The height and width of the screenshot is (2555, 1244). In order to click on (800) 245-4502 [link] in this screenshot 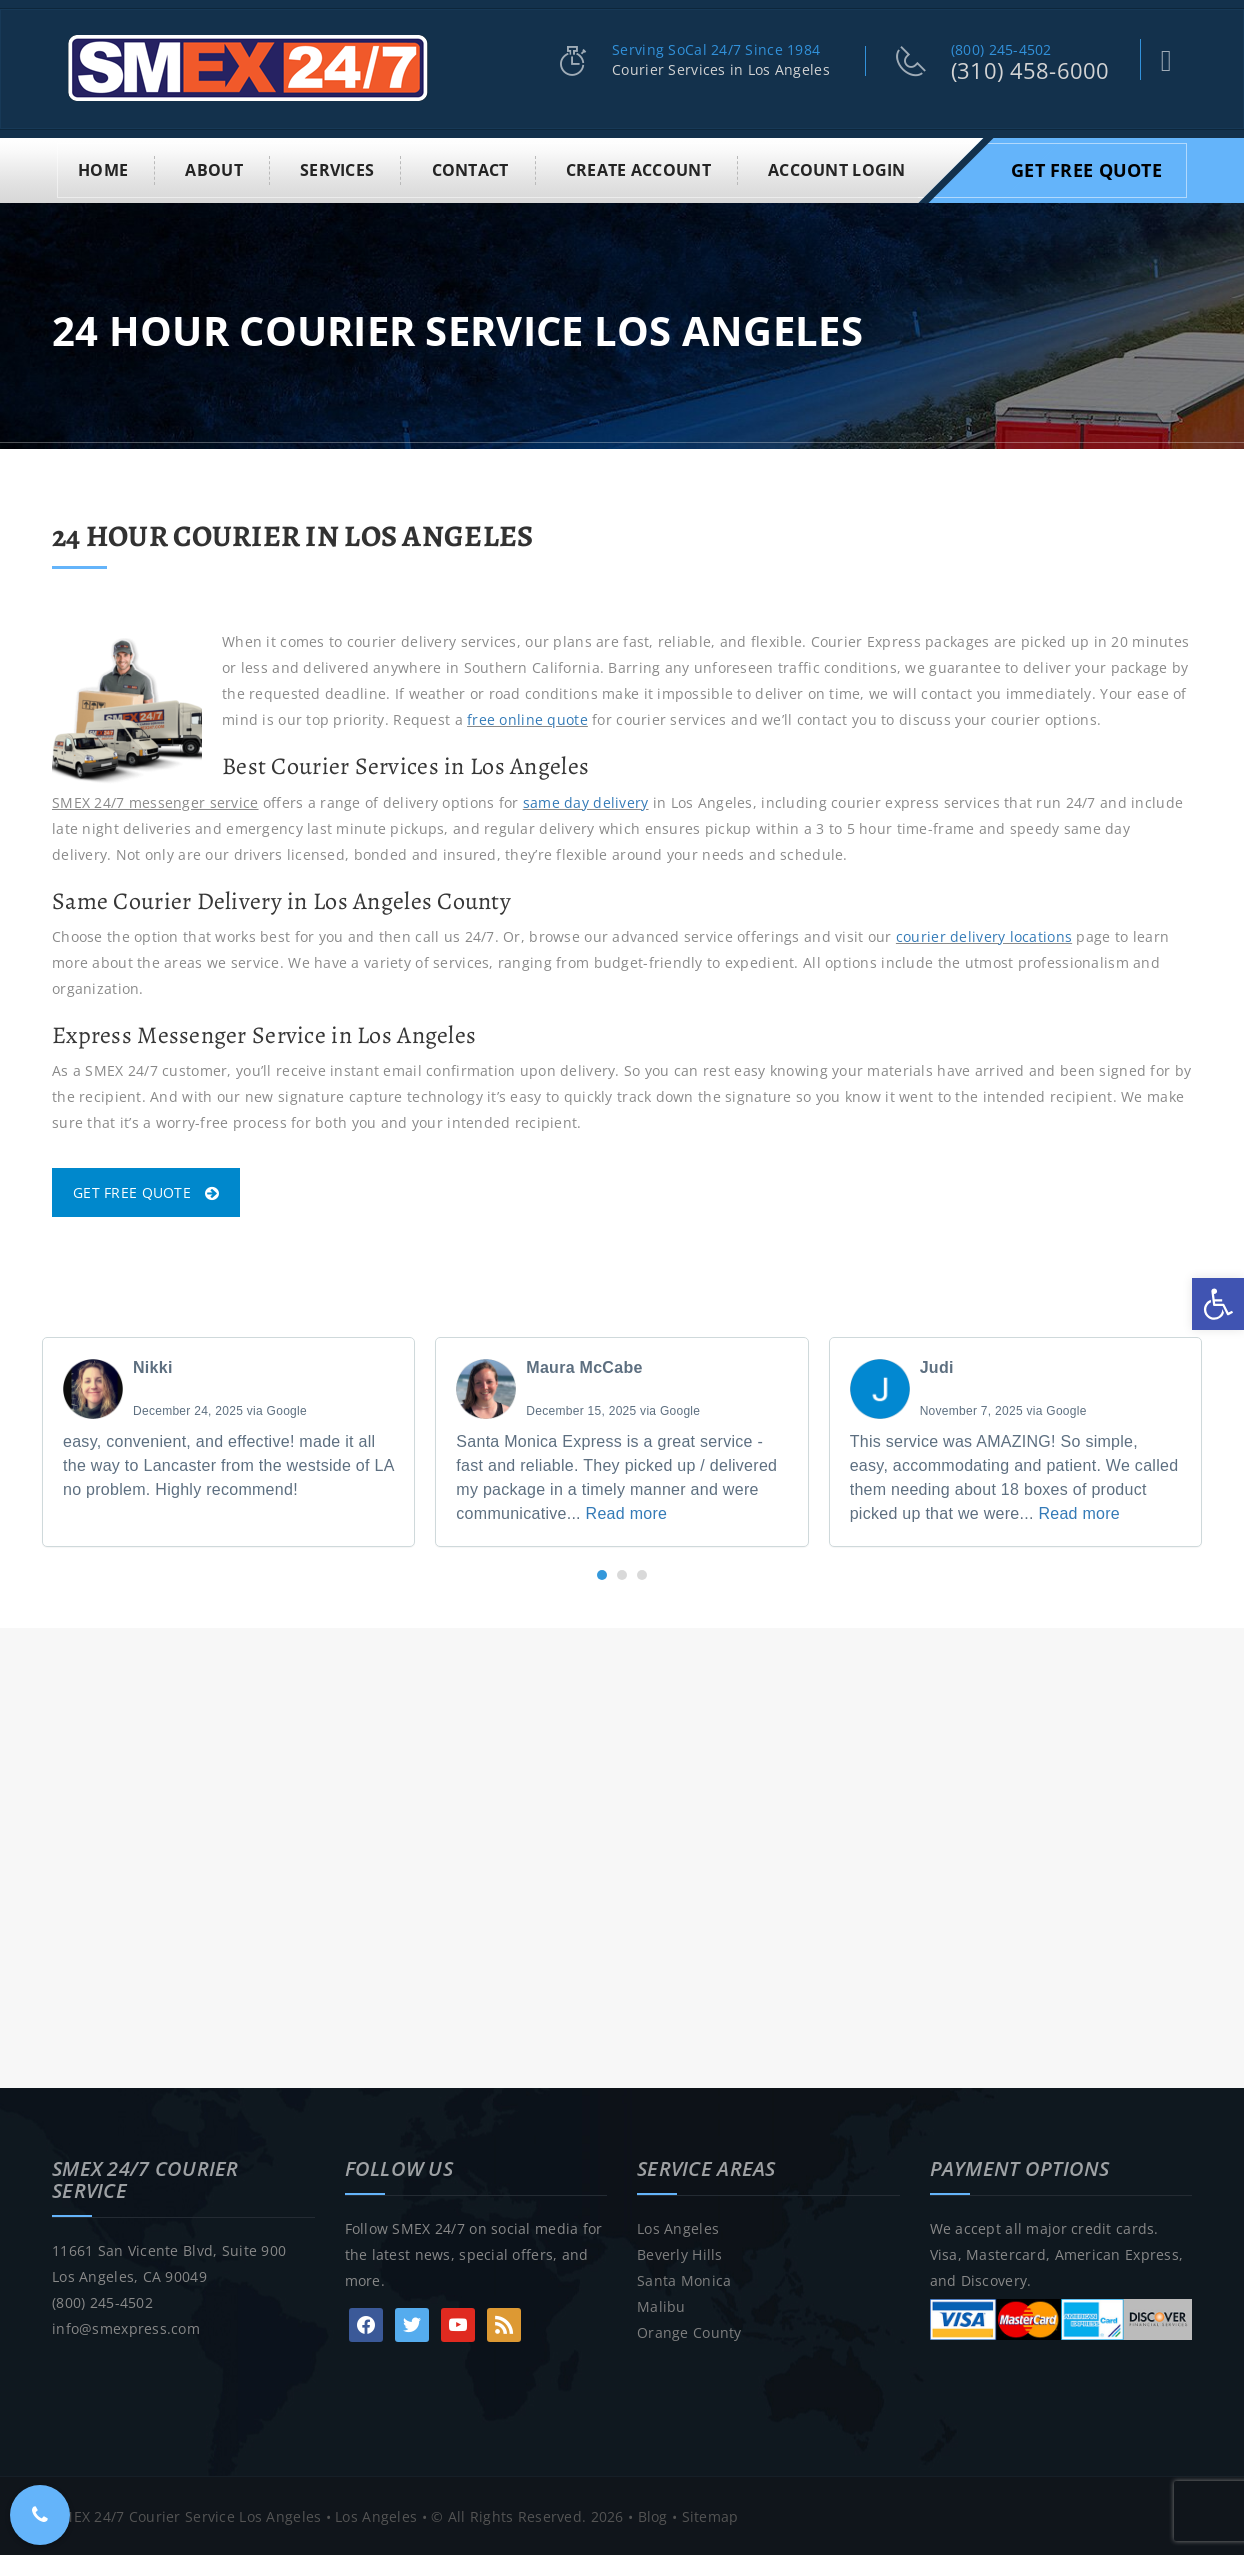, I will do `click(1001, 49)`.